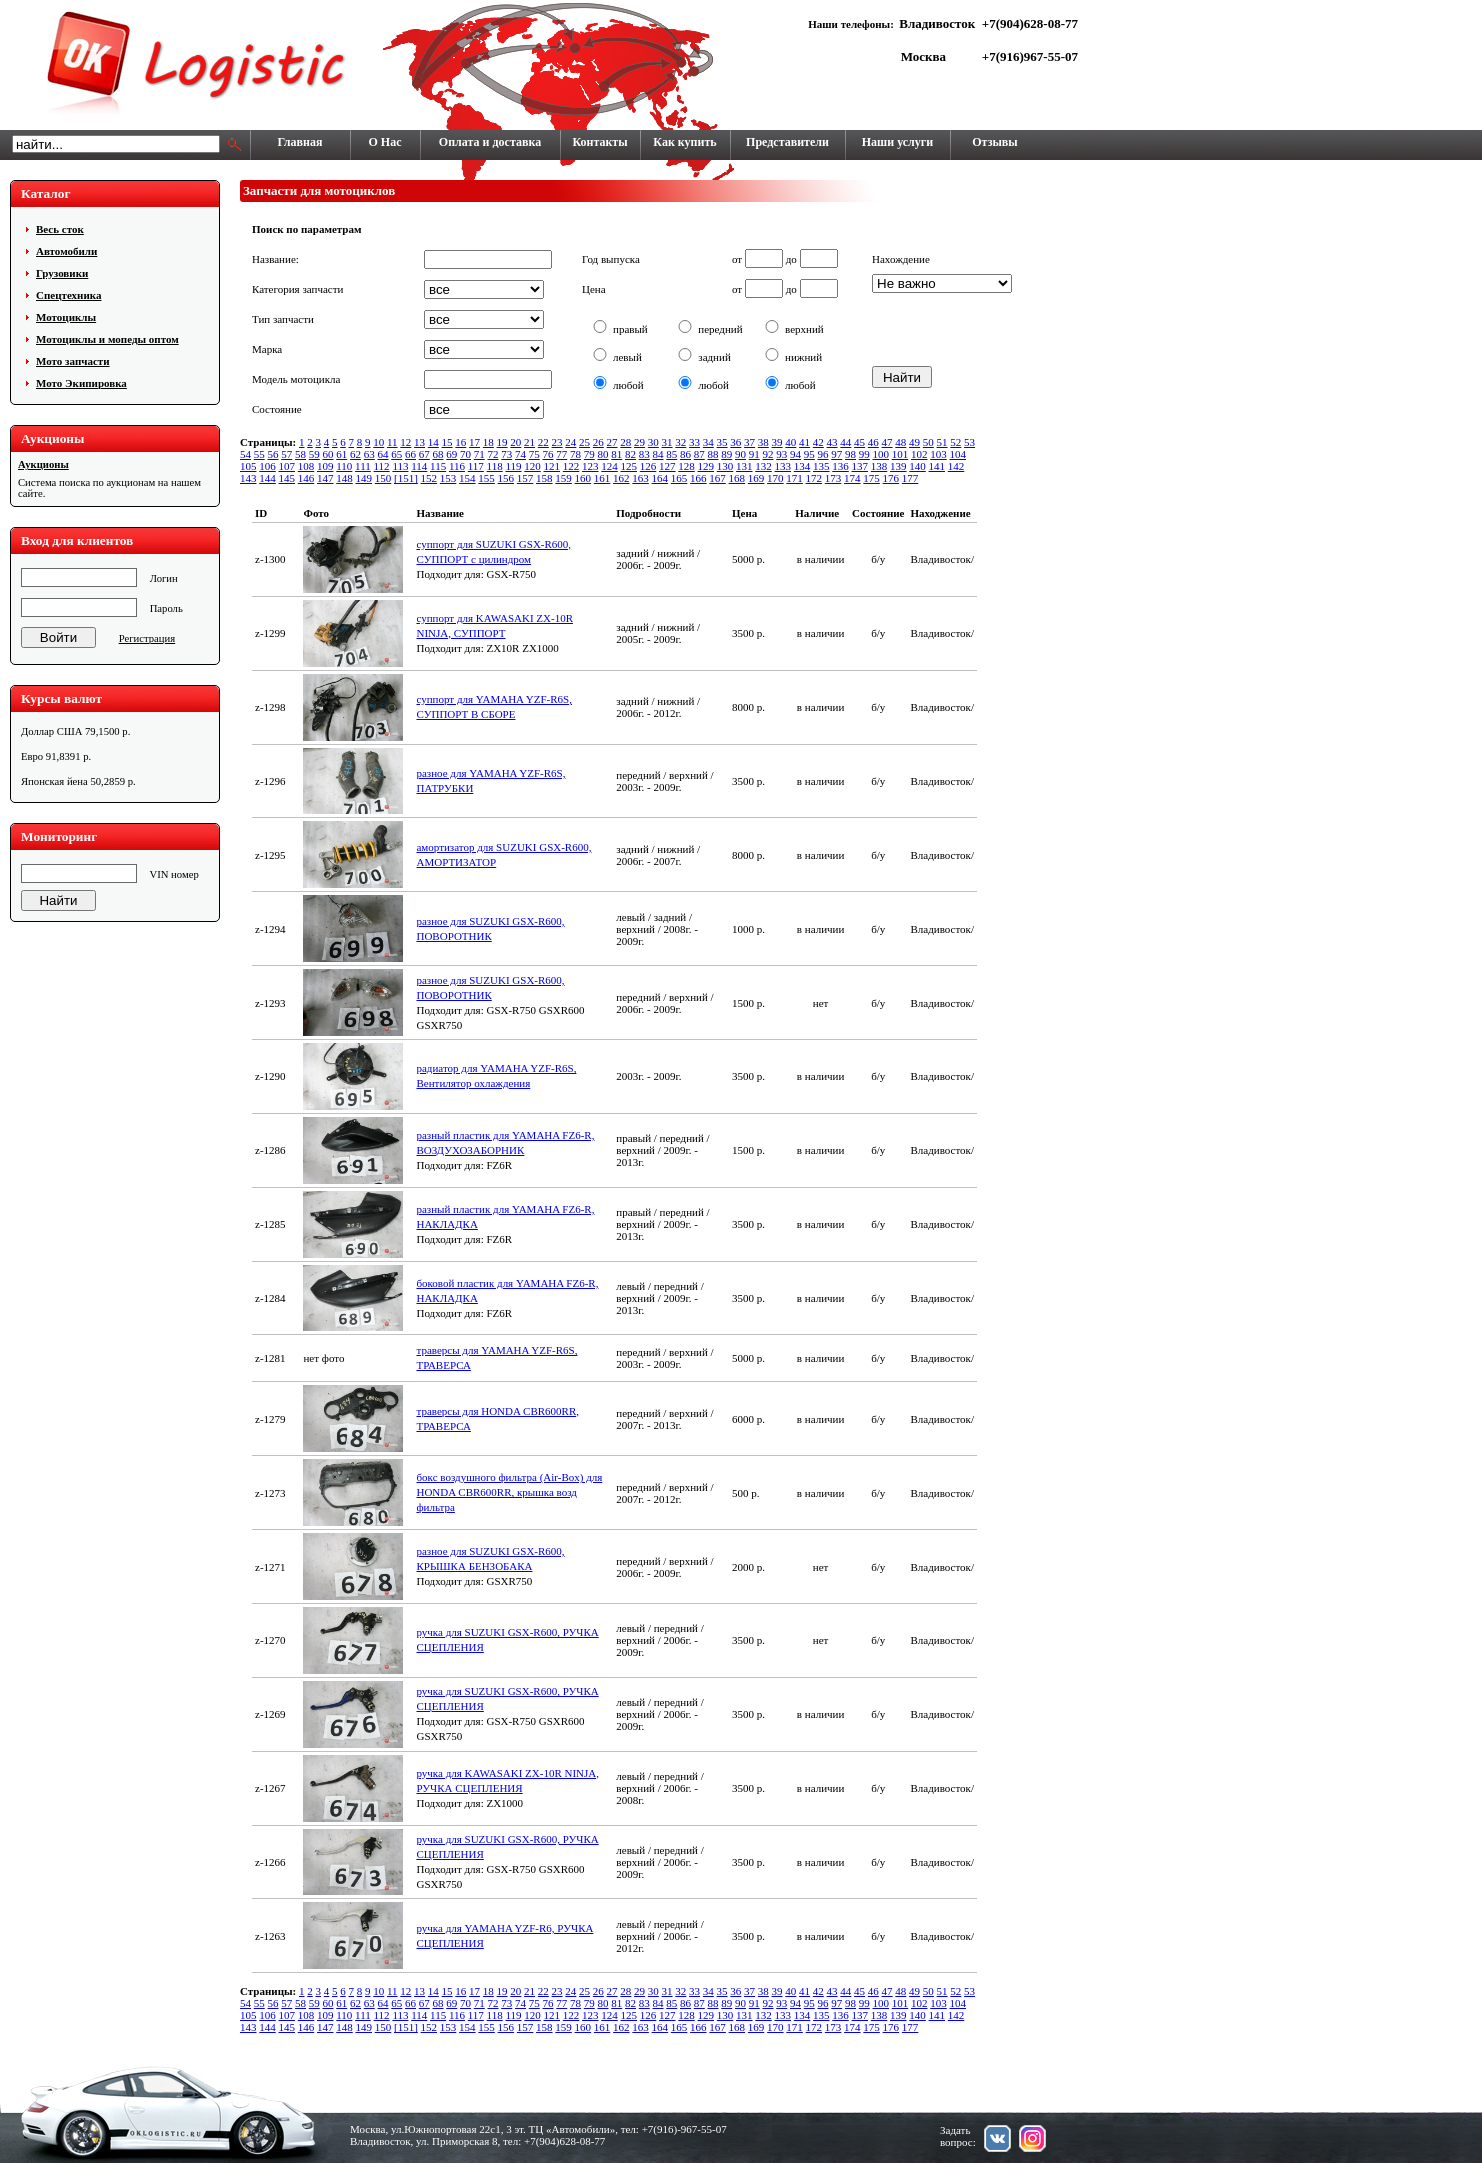 This screenshot has height=2163, width=1482. Describe the element at coordinates (273, 454) in the screenshot. I see `56` at that location.